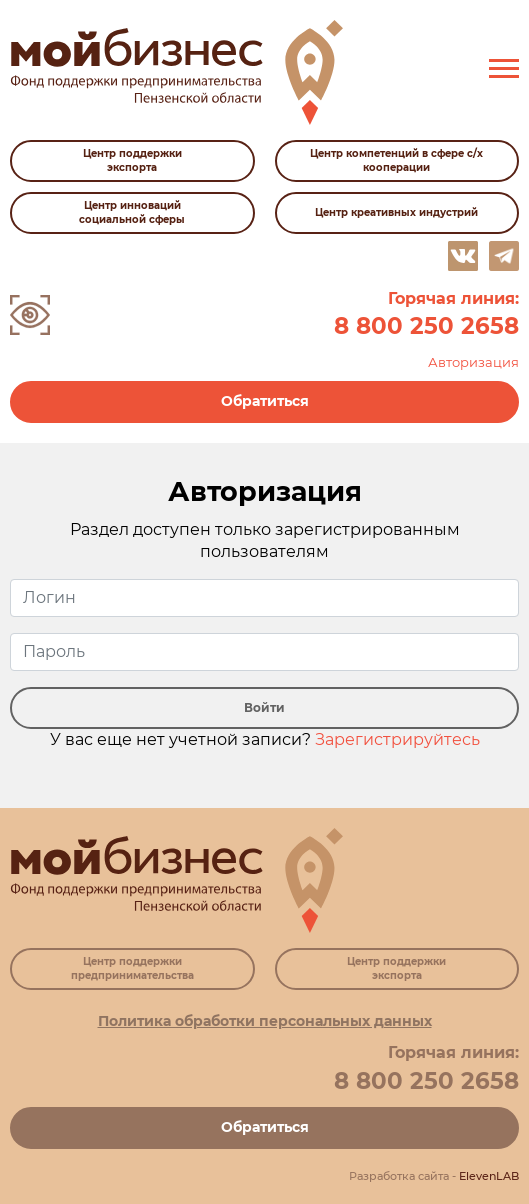 This screenshot has width=529, height=1204. Describe the element at coordinates (264, 598) in the screenshot. I see `[user_login]` at that location.